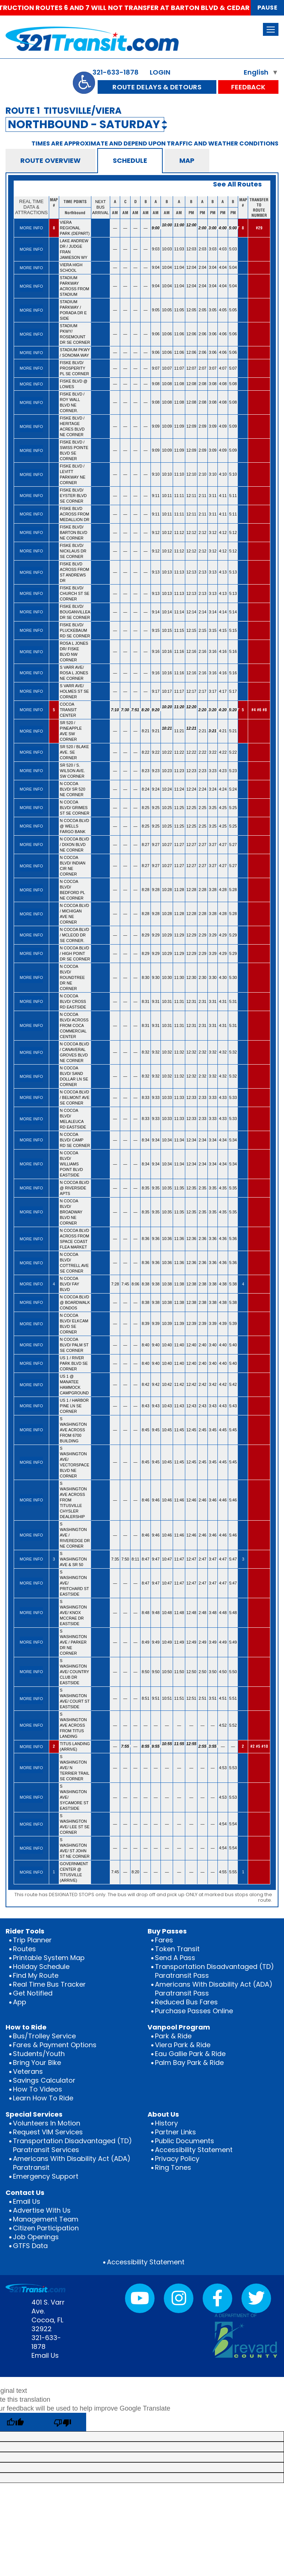 Image resolution: width=284 pixels, height=2576 pixels. What do you see at coordinates (156, 532) in the screenshot?
I see `9:12 [gridcell]` at bounding box center [156, 532].